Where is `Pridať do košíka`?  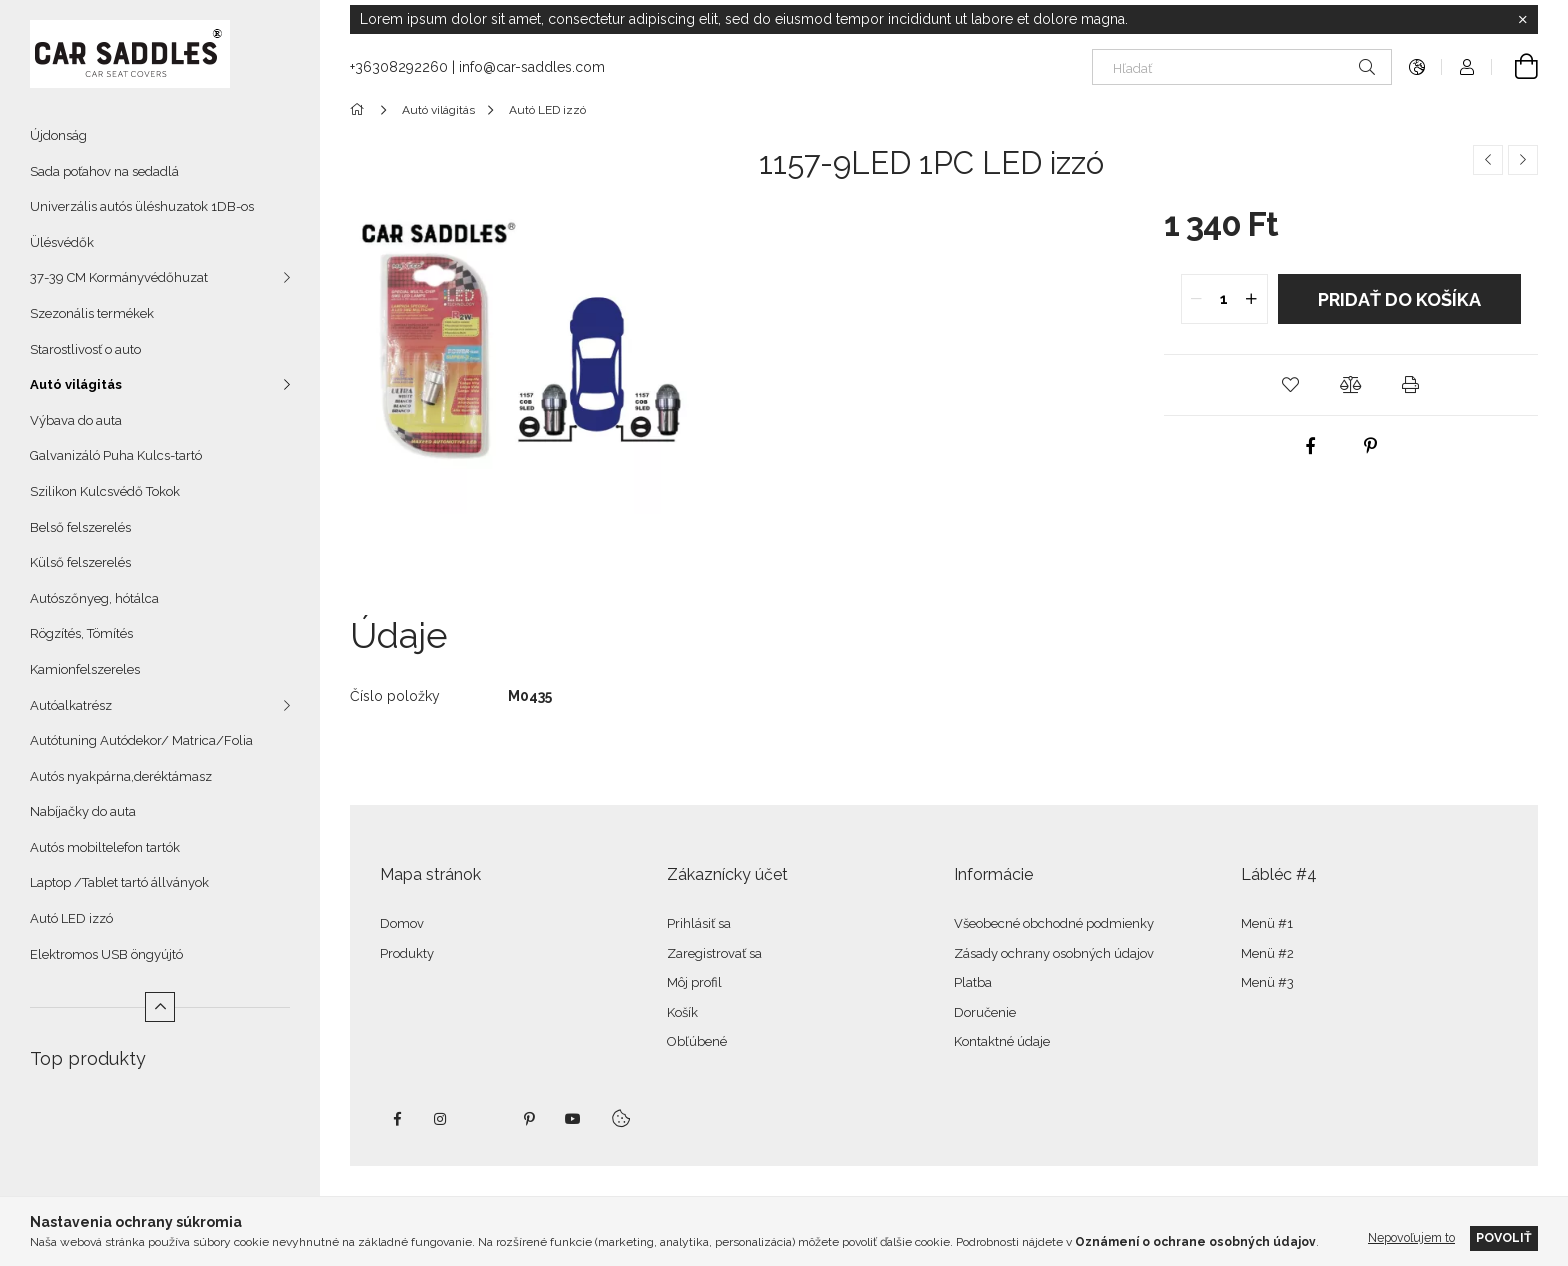 Pridať do košíka is located at coordinates (1399, 299).